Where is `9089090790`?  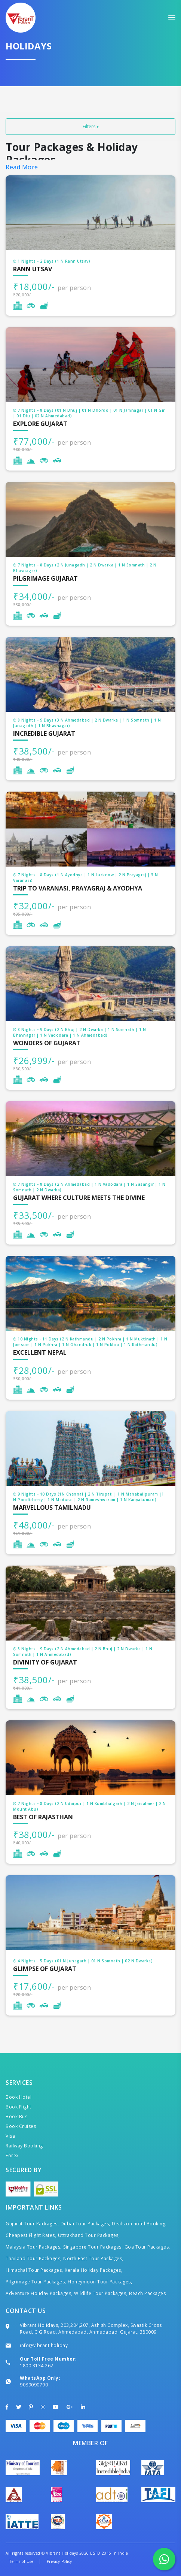
9089090790 is located at coordinates (34, 2385).